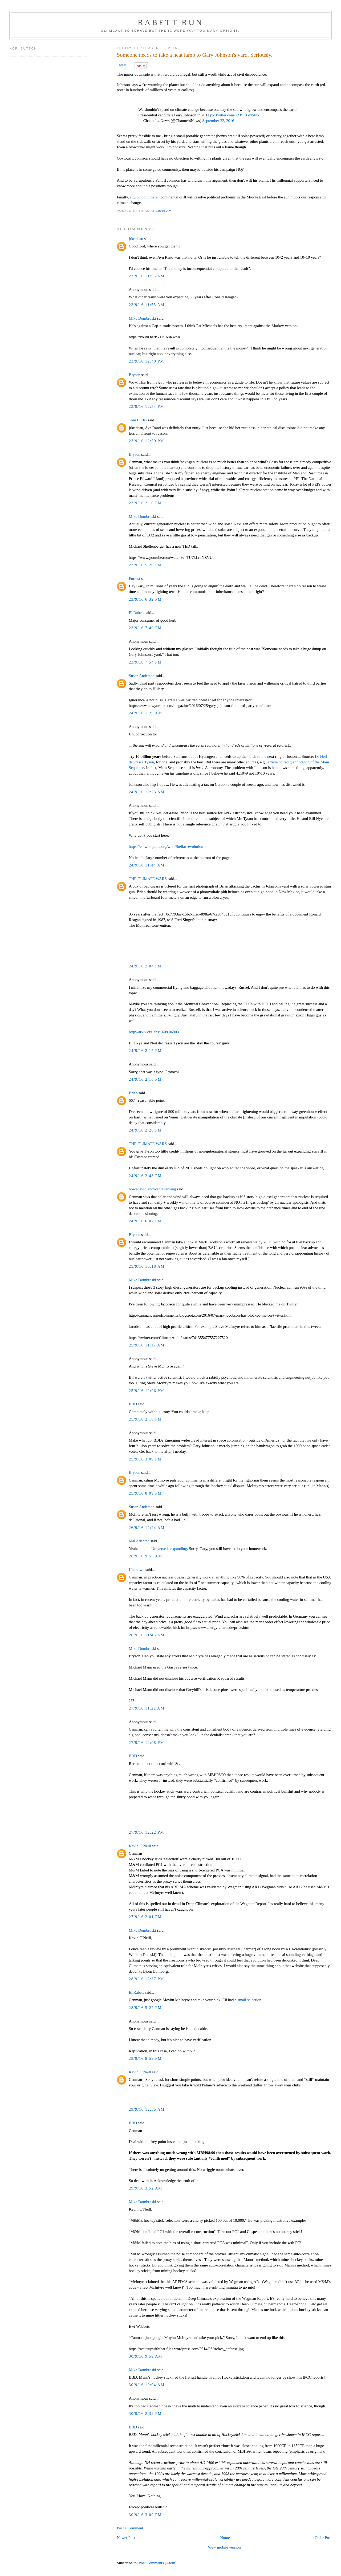  I want to click on 29/9/16 12:55 AM, so click(146, 2109).